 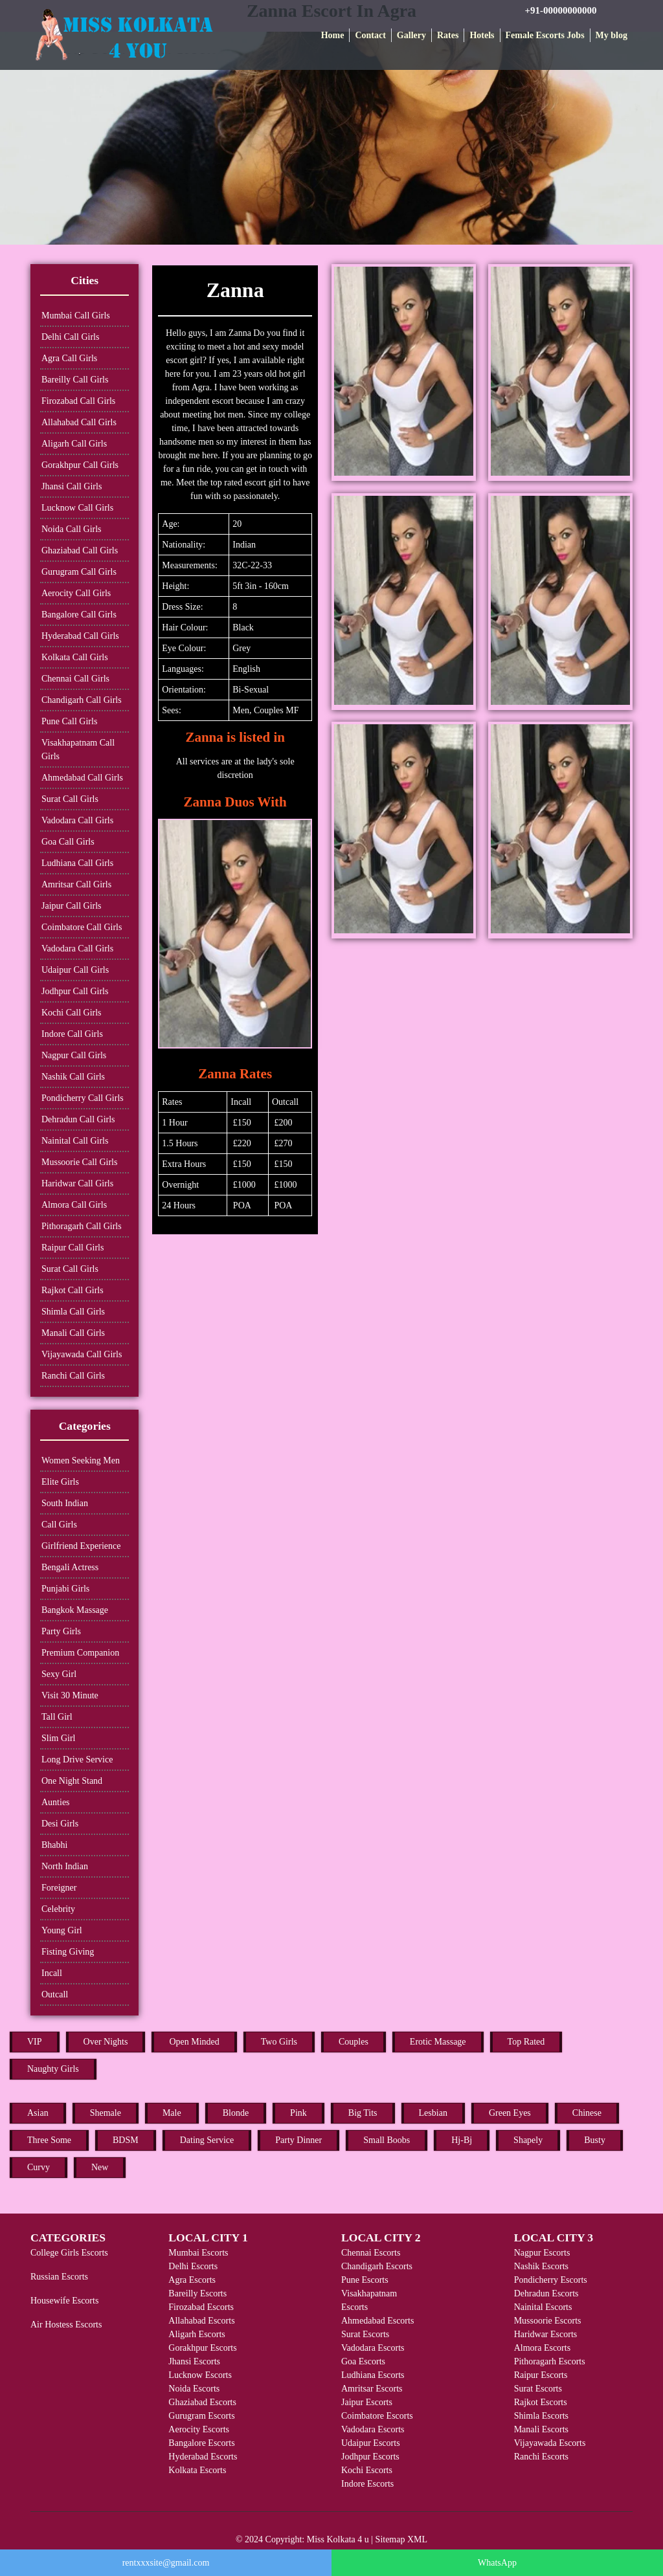 I want to click on Aerocity Call Girls, so click(x=76, y=593).